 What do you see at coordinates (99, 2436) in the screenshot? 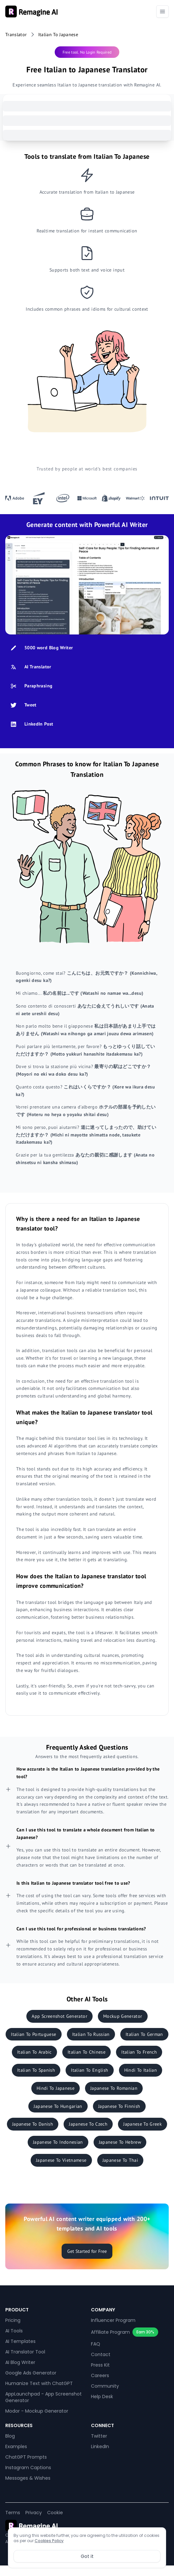
I see `Twitter` at bounding box center [99, 2436].